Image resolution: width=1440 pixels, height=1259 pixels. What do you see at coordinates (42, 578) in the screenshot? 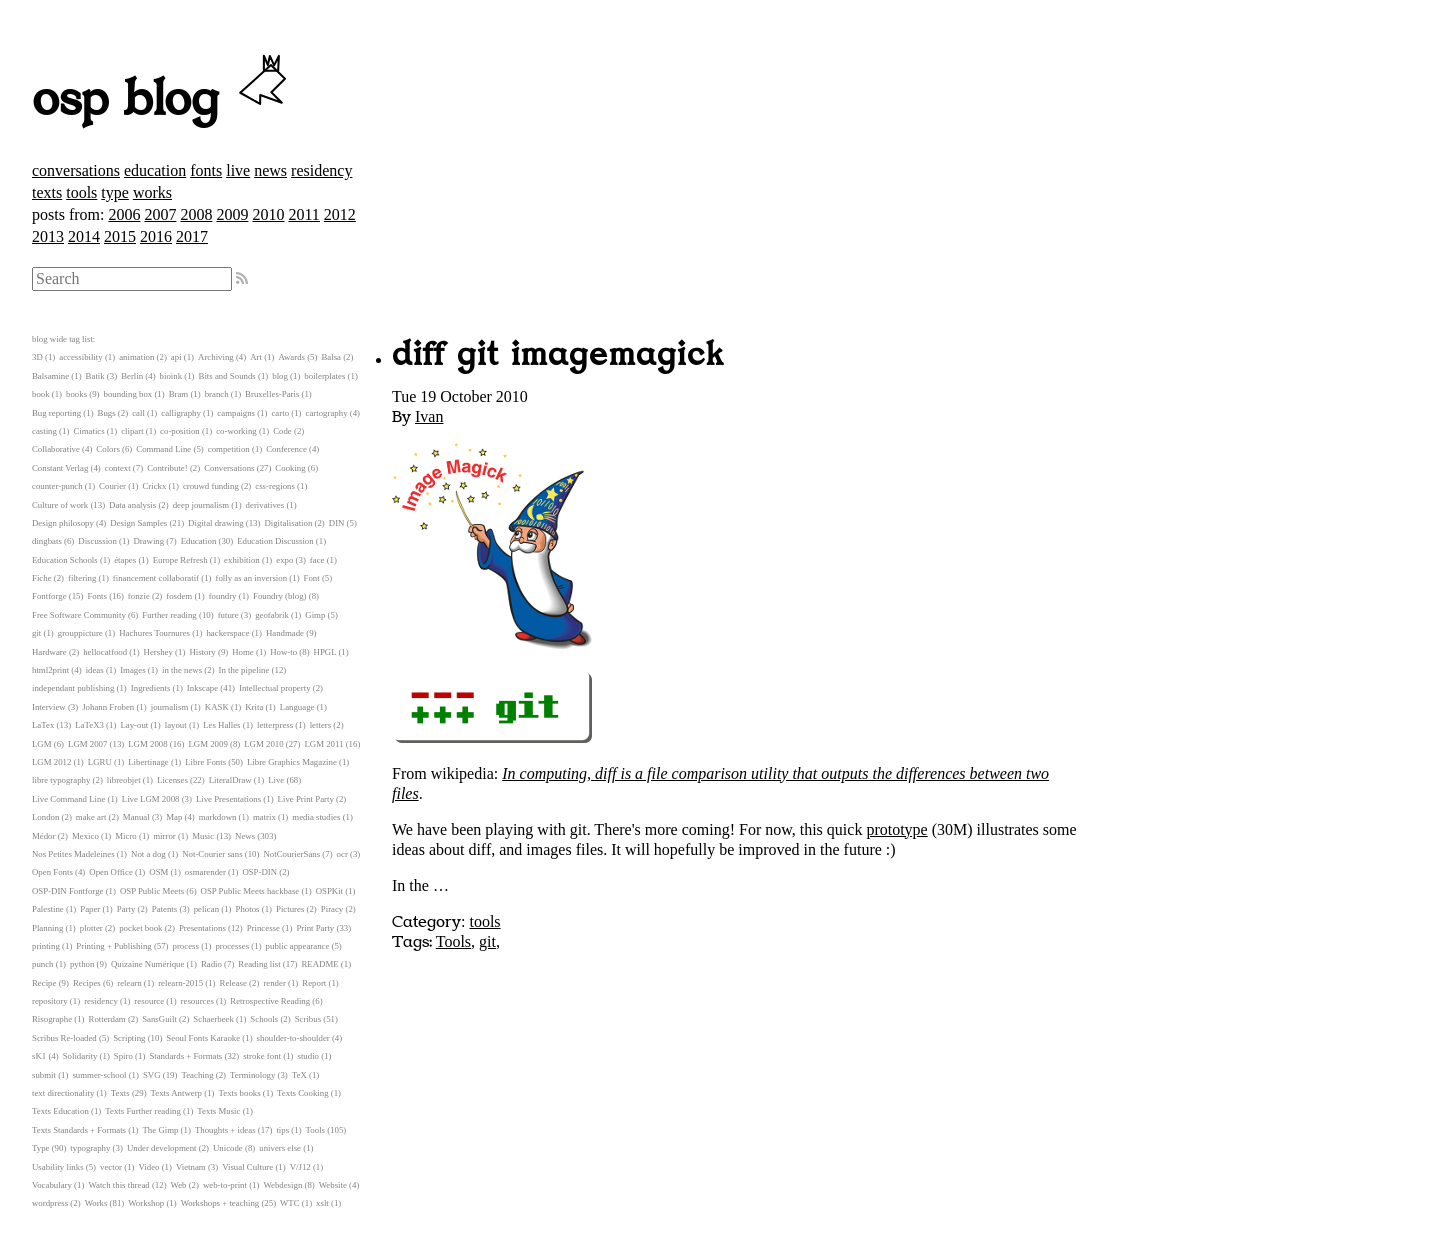
I see `Fiche` at bounding box center [42, 578].